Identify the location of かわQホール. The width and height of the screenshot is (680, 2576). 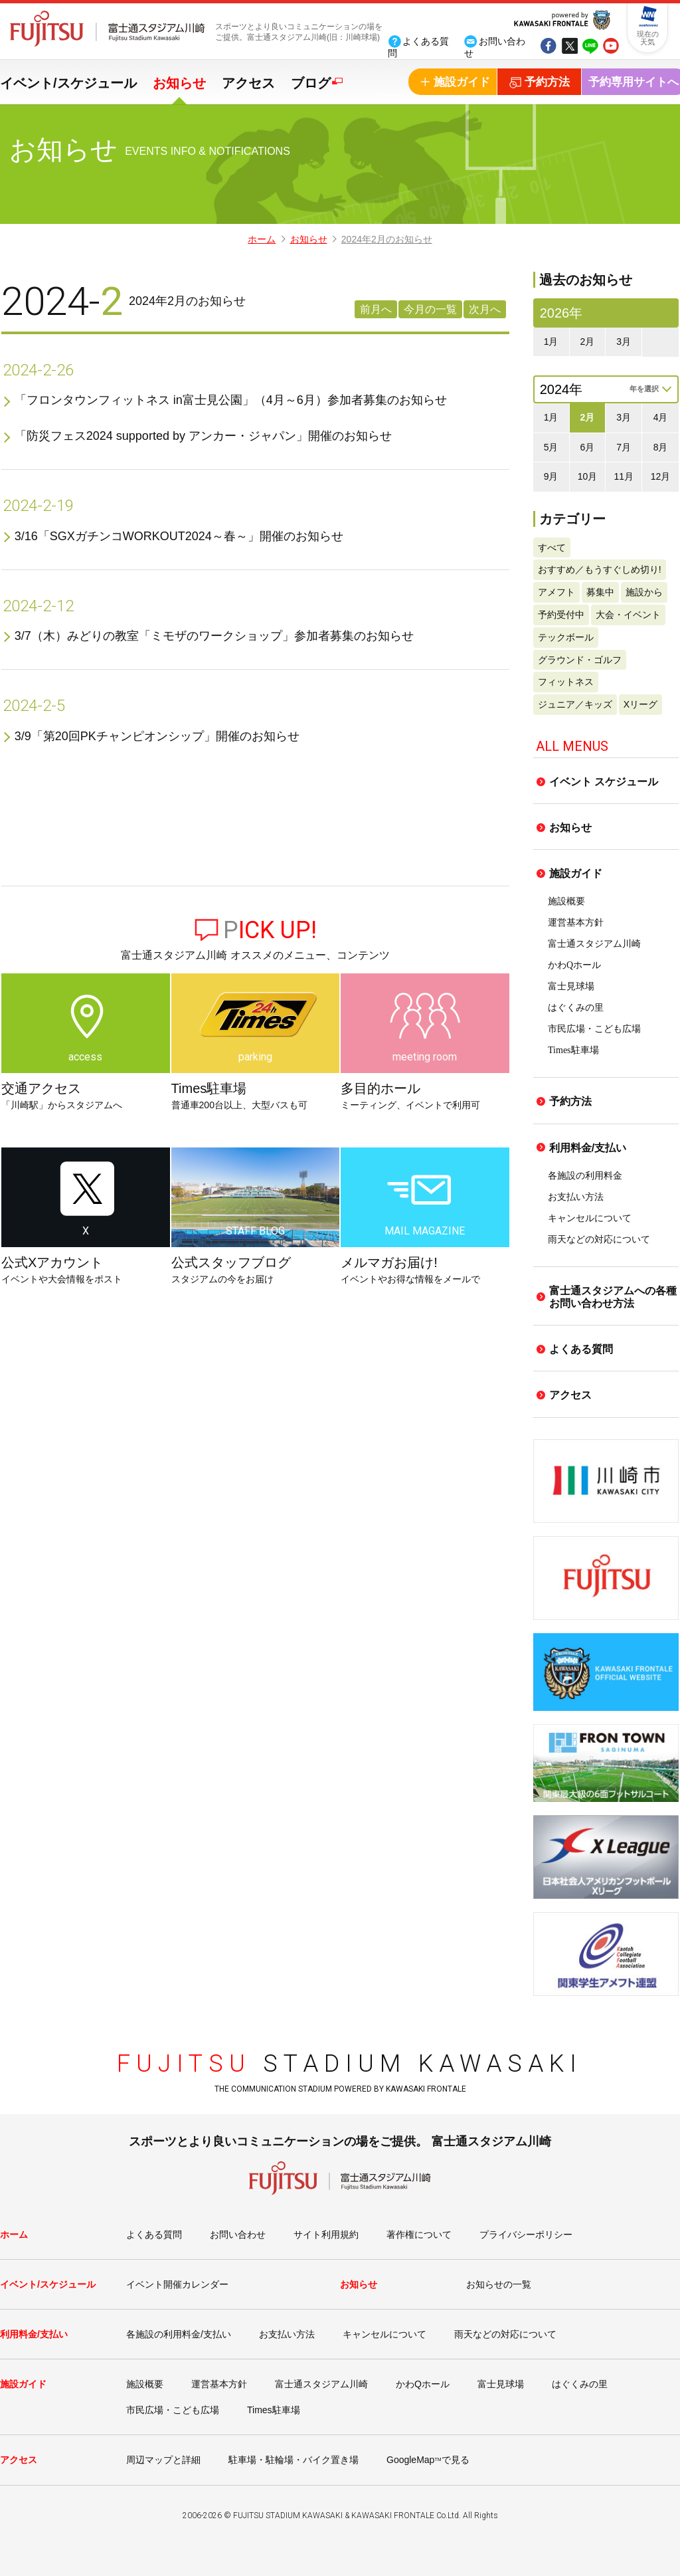
(574, 965).